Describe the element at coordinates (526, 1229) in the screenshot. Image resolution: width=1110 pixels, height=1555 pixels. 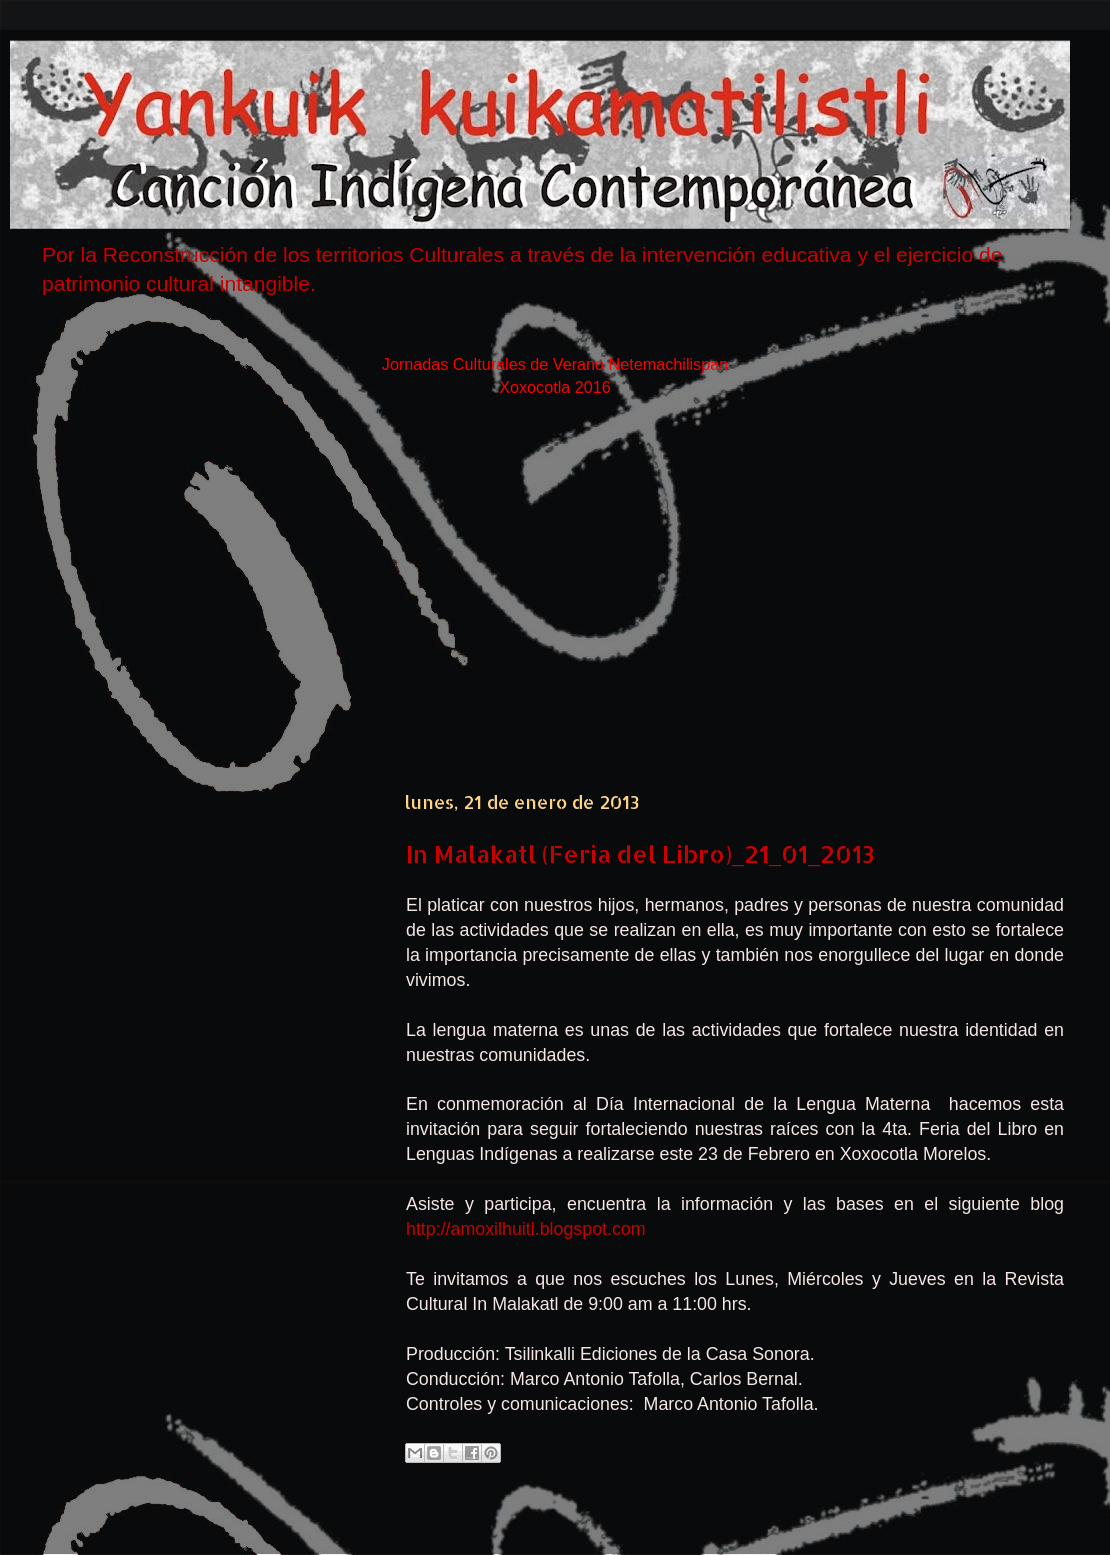
I see `http://amoxilhuitl.blogspot.com` at that location.